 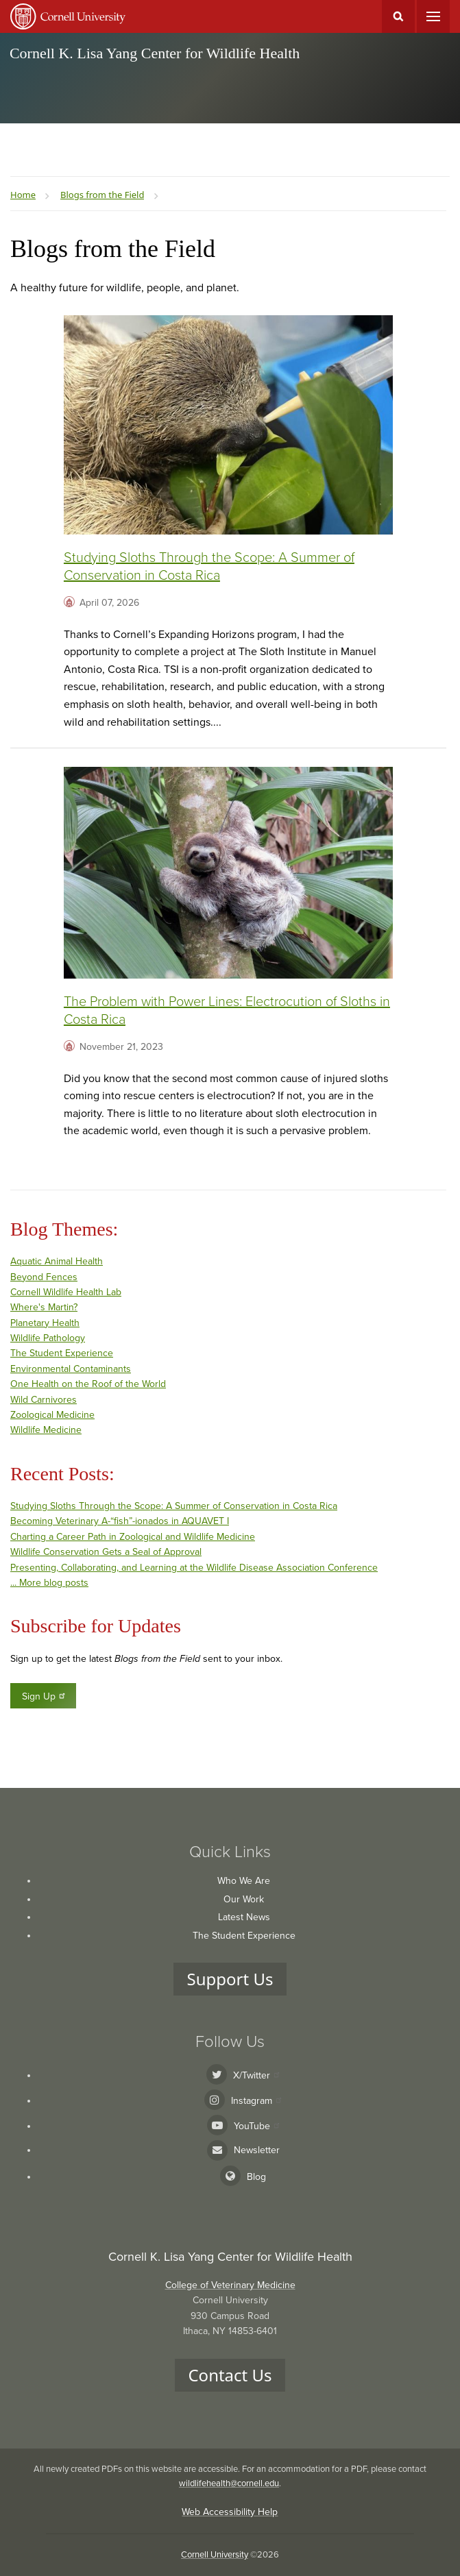 What do you see at coordinates (256, 2101) in the screenshot?
I see `Instagram` at bounding box center [256, 2101].